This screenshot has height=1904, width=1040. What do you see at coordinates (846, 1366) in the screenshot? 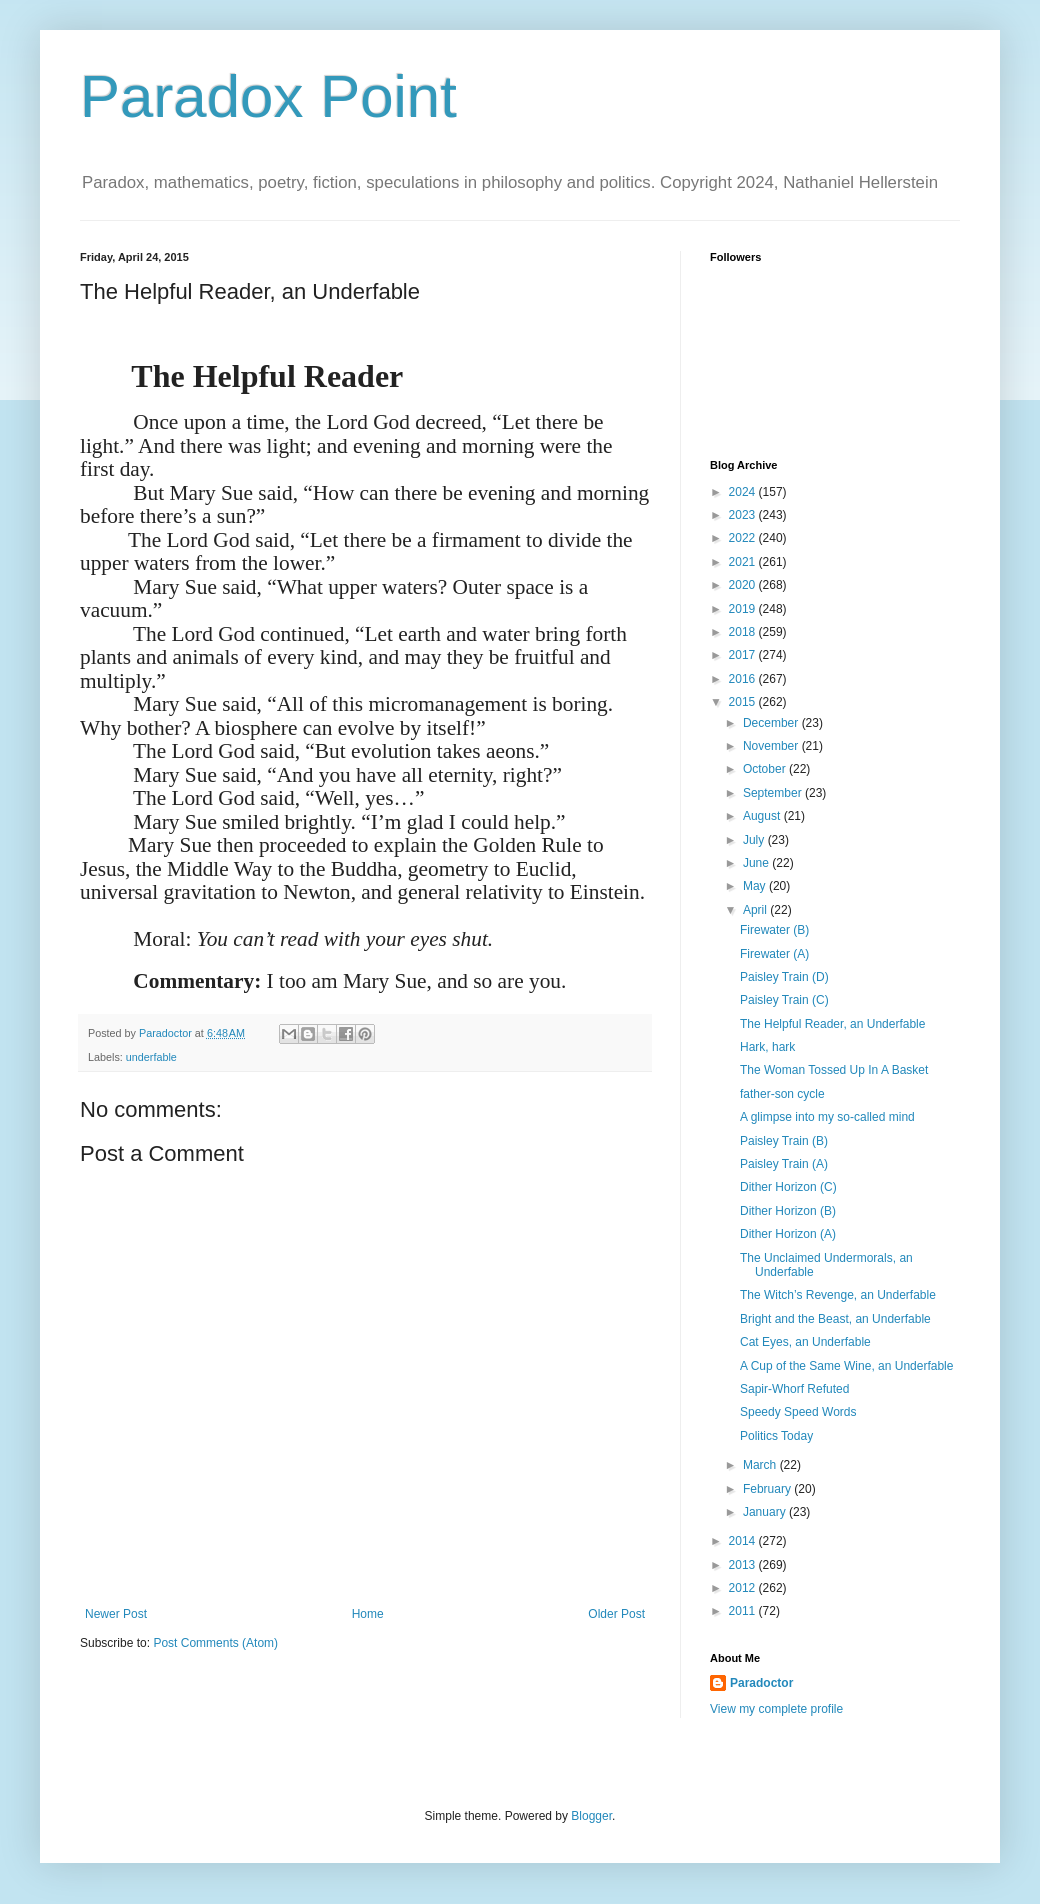
I see `A Cup of the Same Wine, an Underfable` at bounding box center [846, 1366].